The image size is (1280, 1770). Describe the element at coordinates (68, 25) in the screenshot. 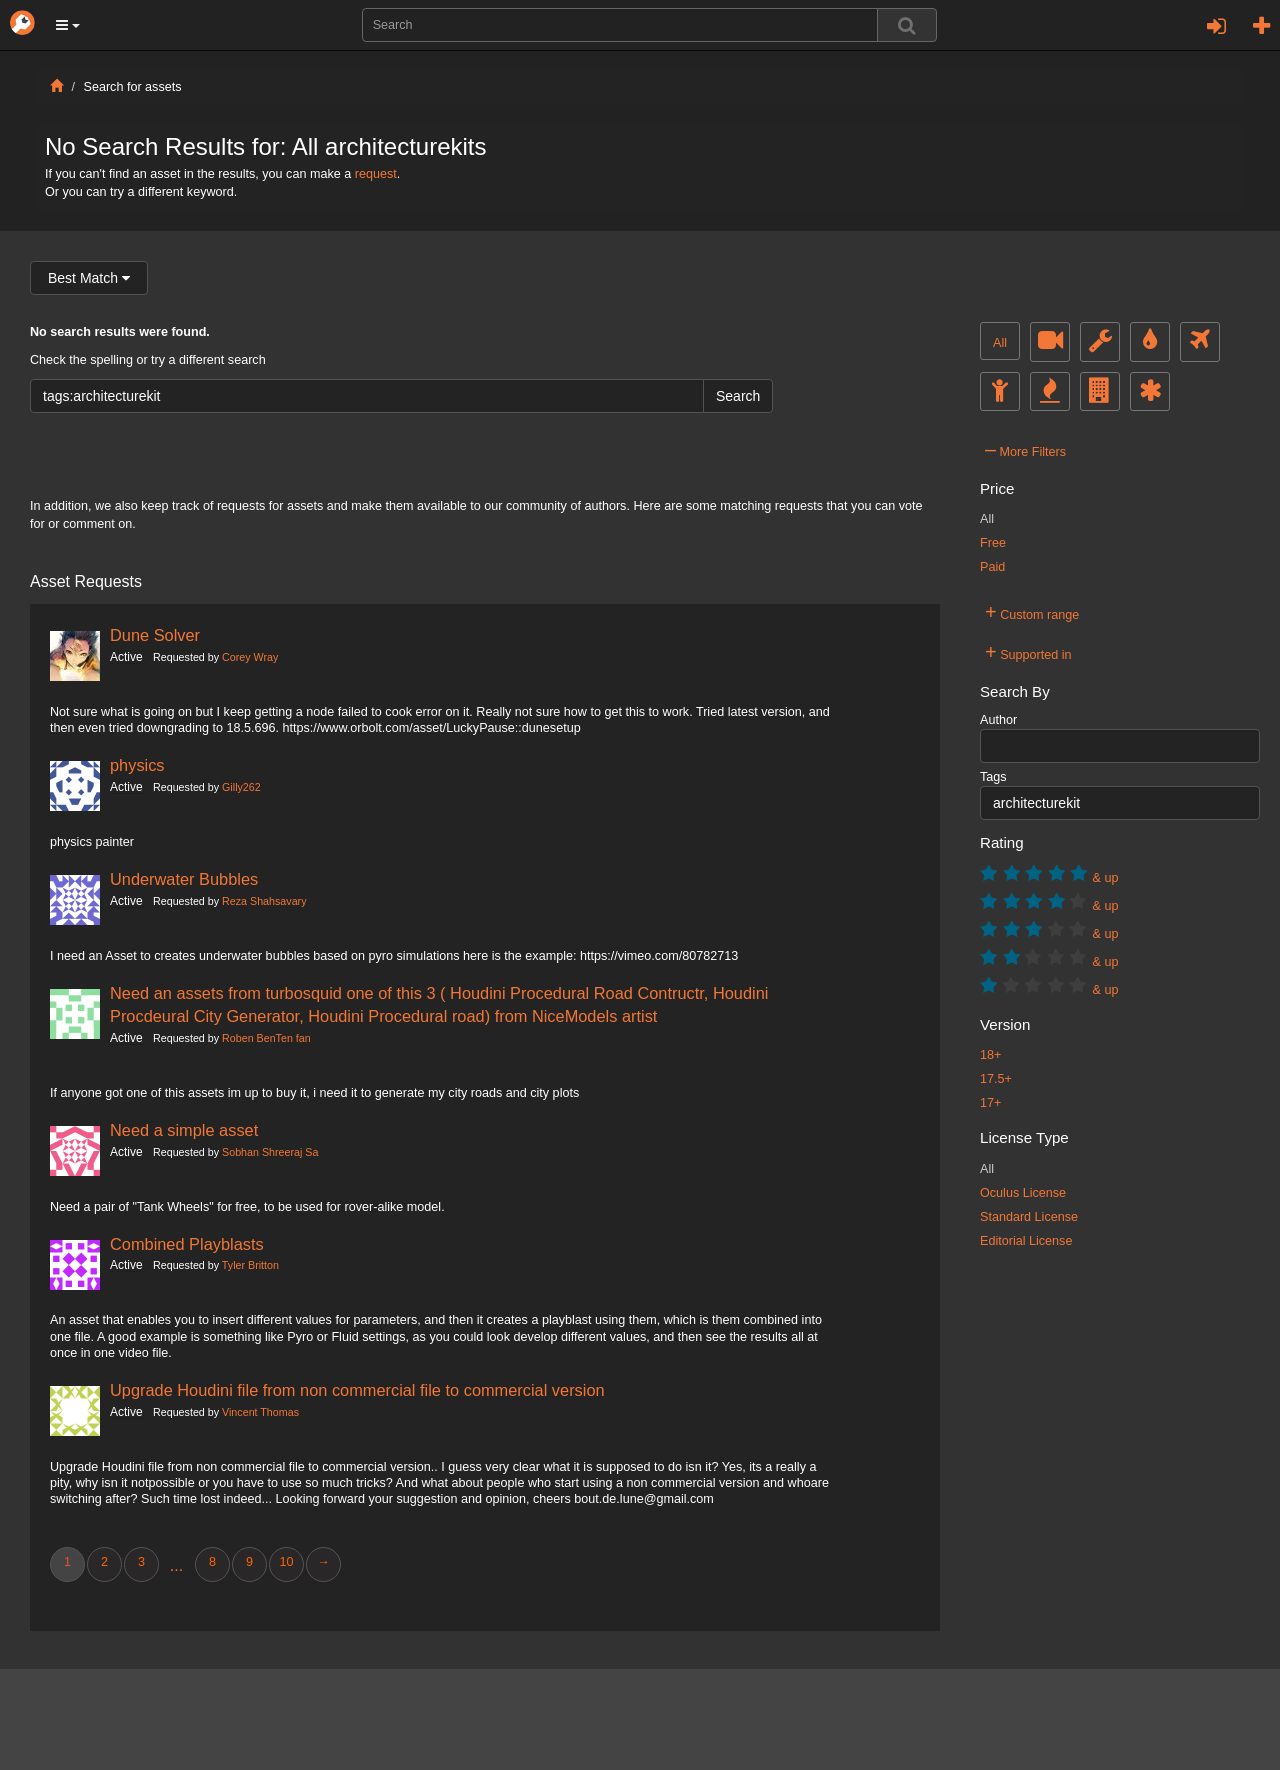

I see `[button]` at that location.